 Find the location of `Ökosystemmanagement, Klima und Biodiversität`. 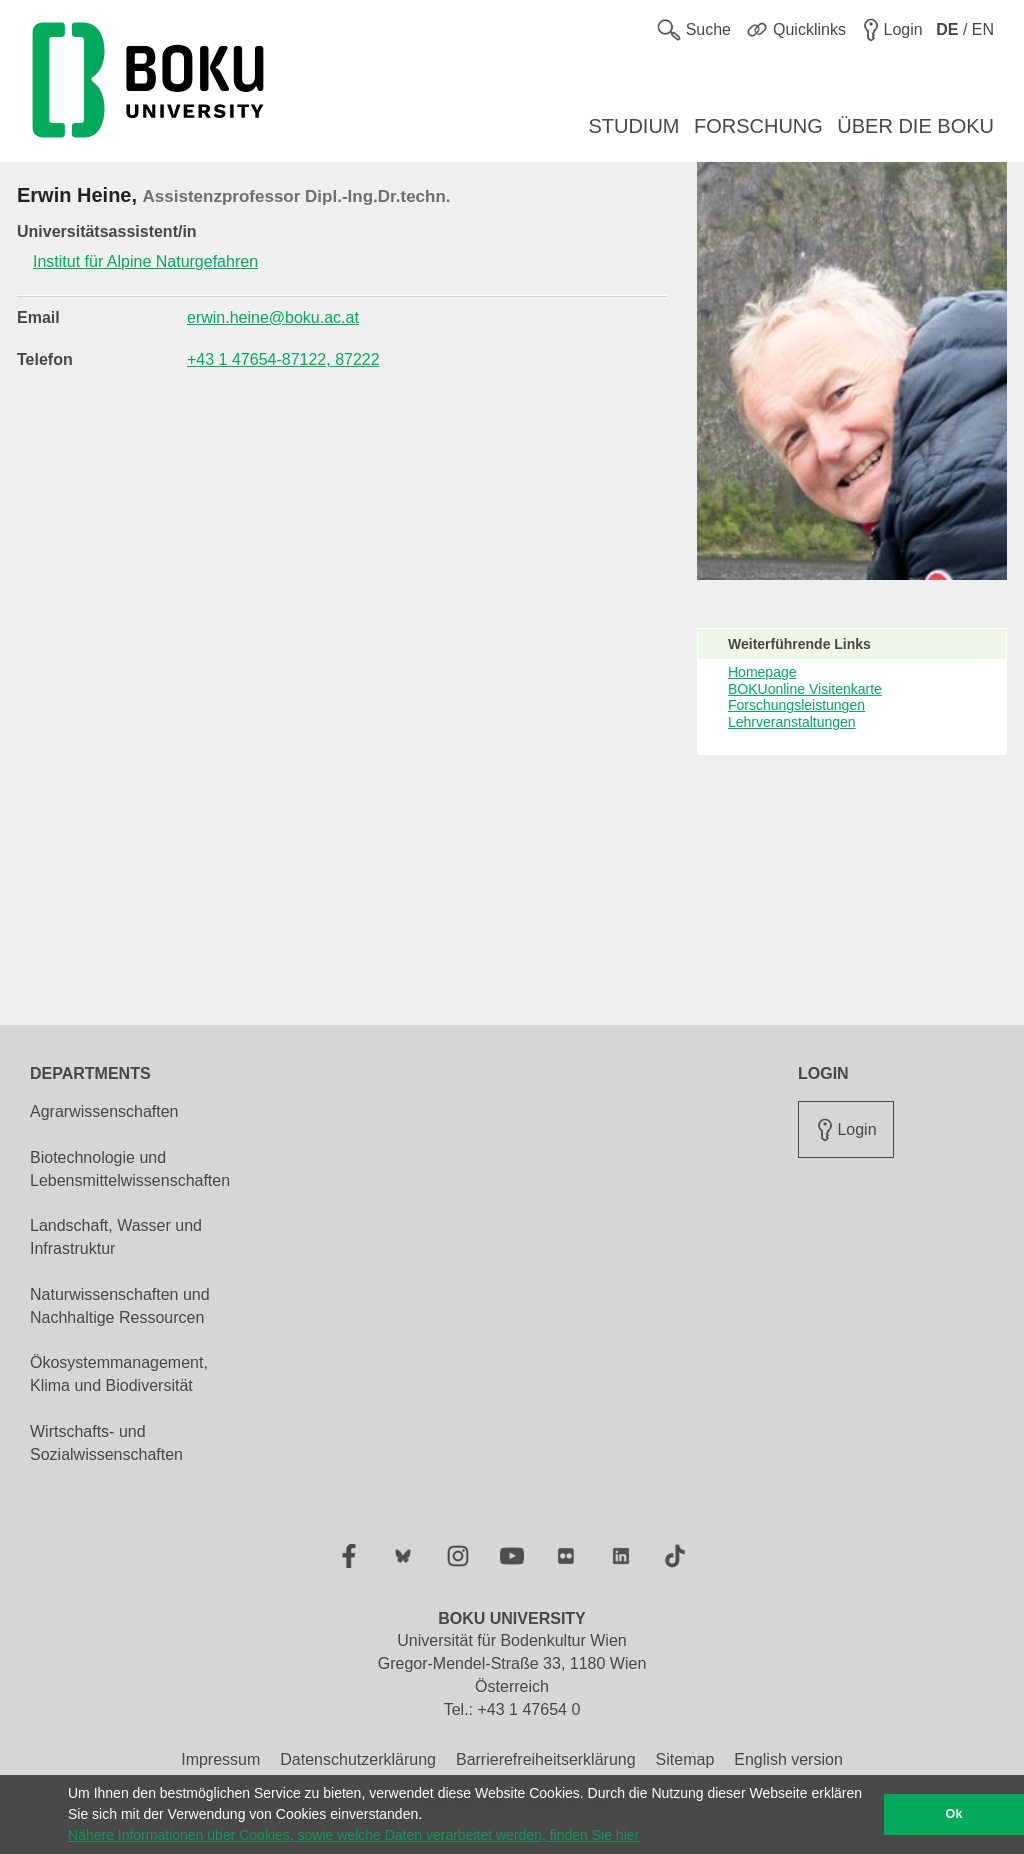

Ökosystemmanagement, Klima und Biodiversität is located at coordinates (119, 1374).